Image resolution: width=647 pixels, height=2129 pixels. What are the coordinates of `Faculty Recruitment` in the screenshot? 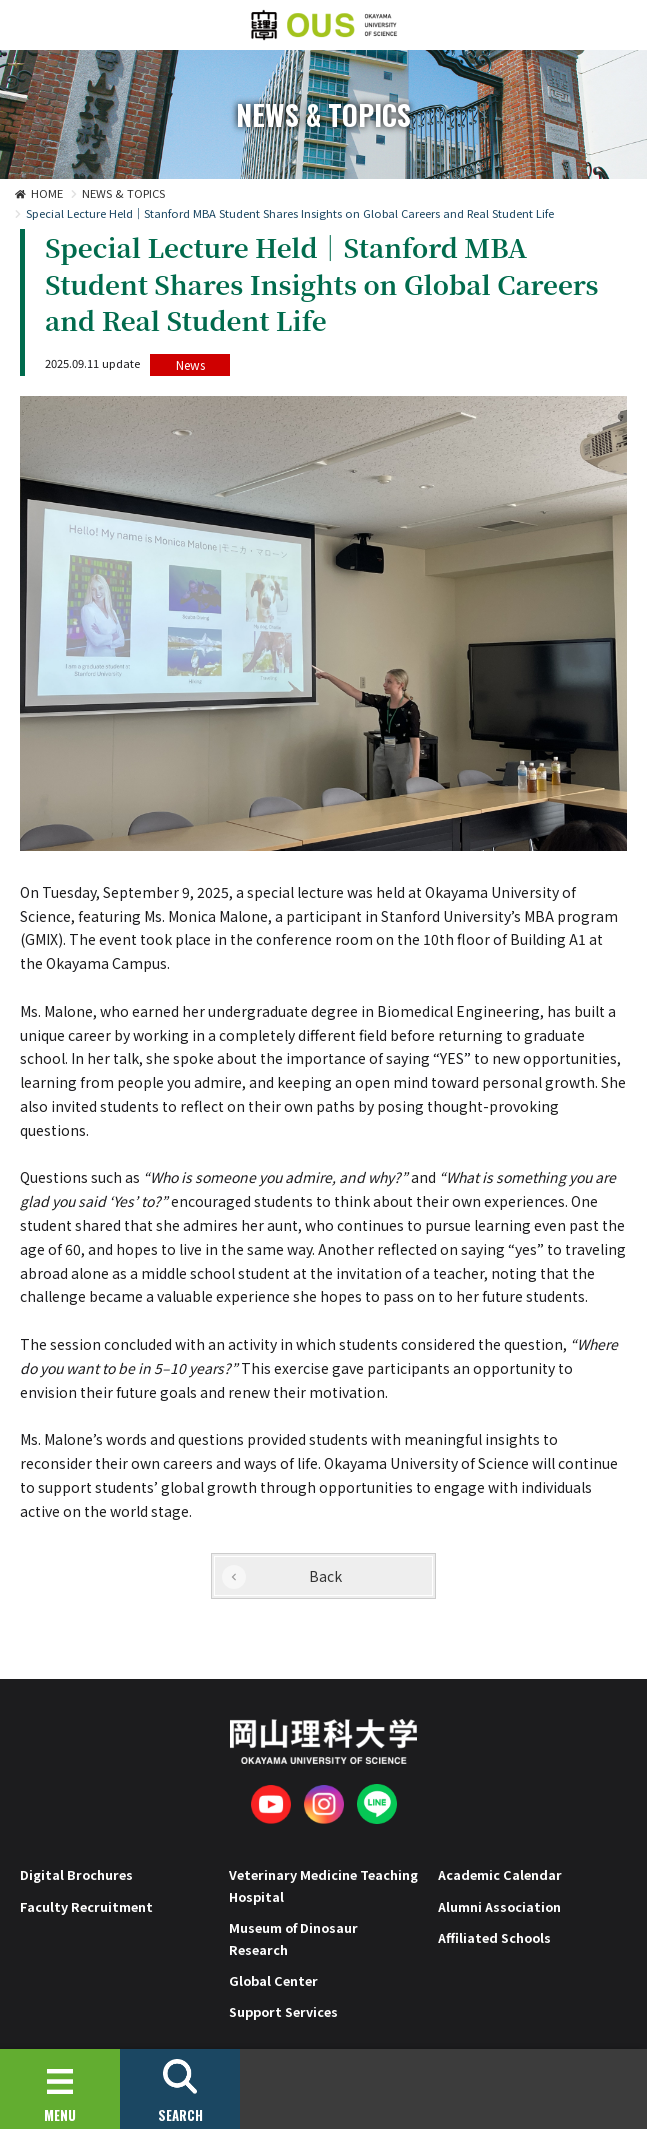 It's located at (86, 1906).